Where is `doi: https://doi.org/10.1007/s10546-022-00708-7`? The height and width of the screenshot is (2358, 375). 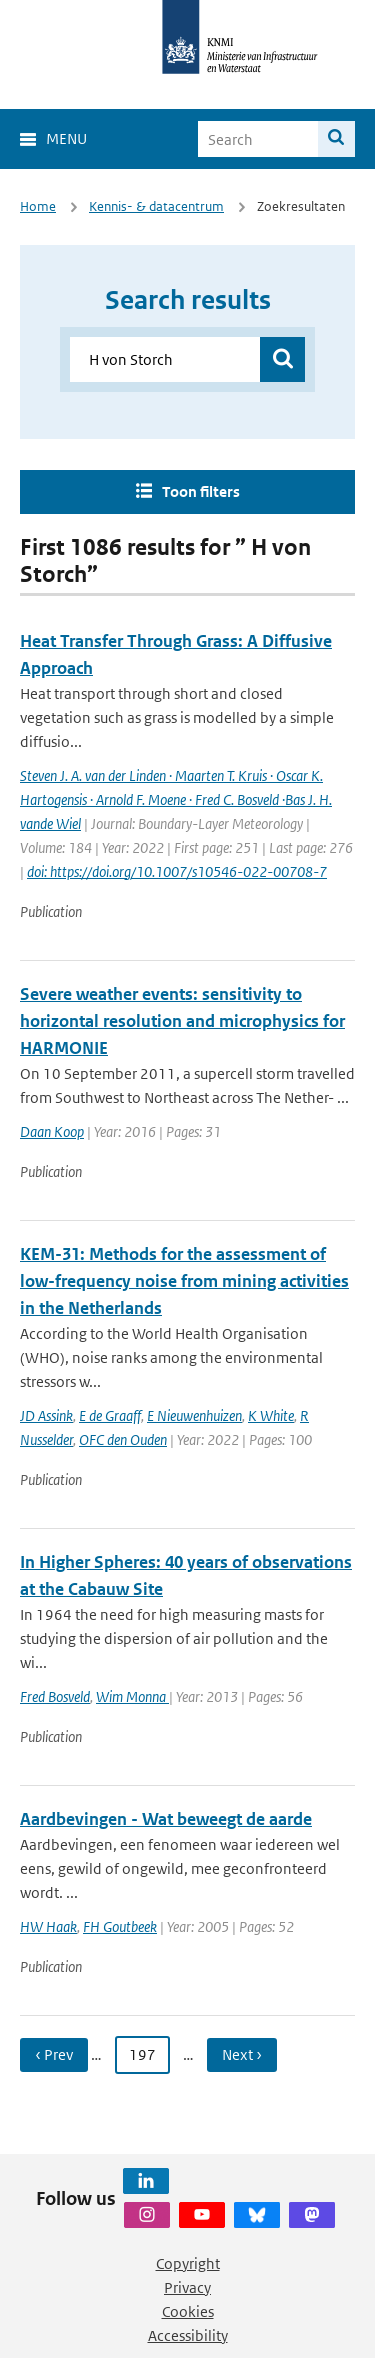
doi: https://doi.org/10.1007/s10546-022-00708-7 is located at coordinates (177, 871).